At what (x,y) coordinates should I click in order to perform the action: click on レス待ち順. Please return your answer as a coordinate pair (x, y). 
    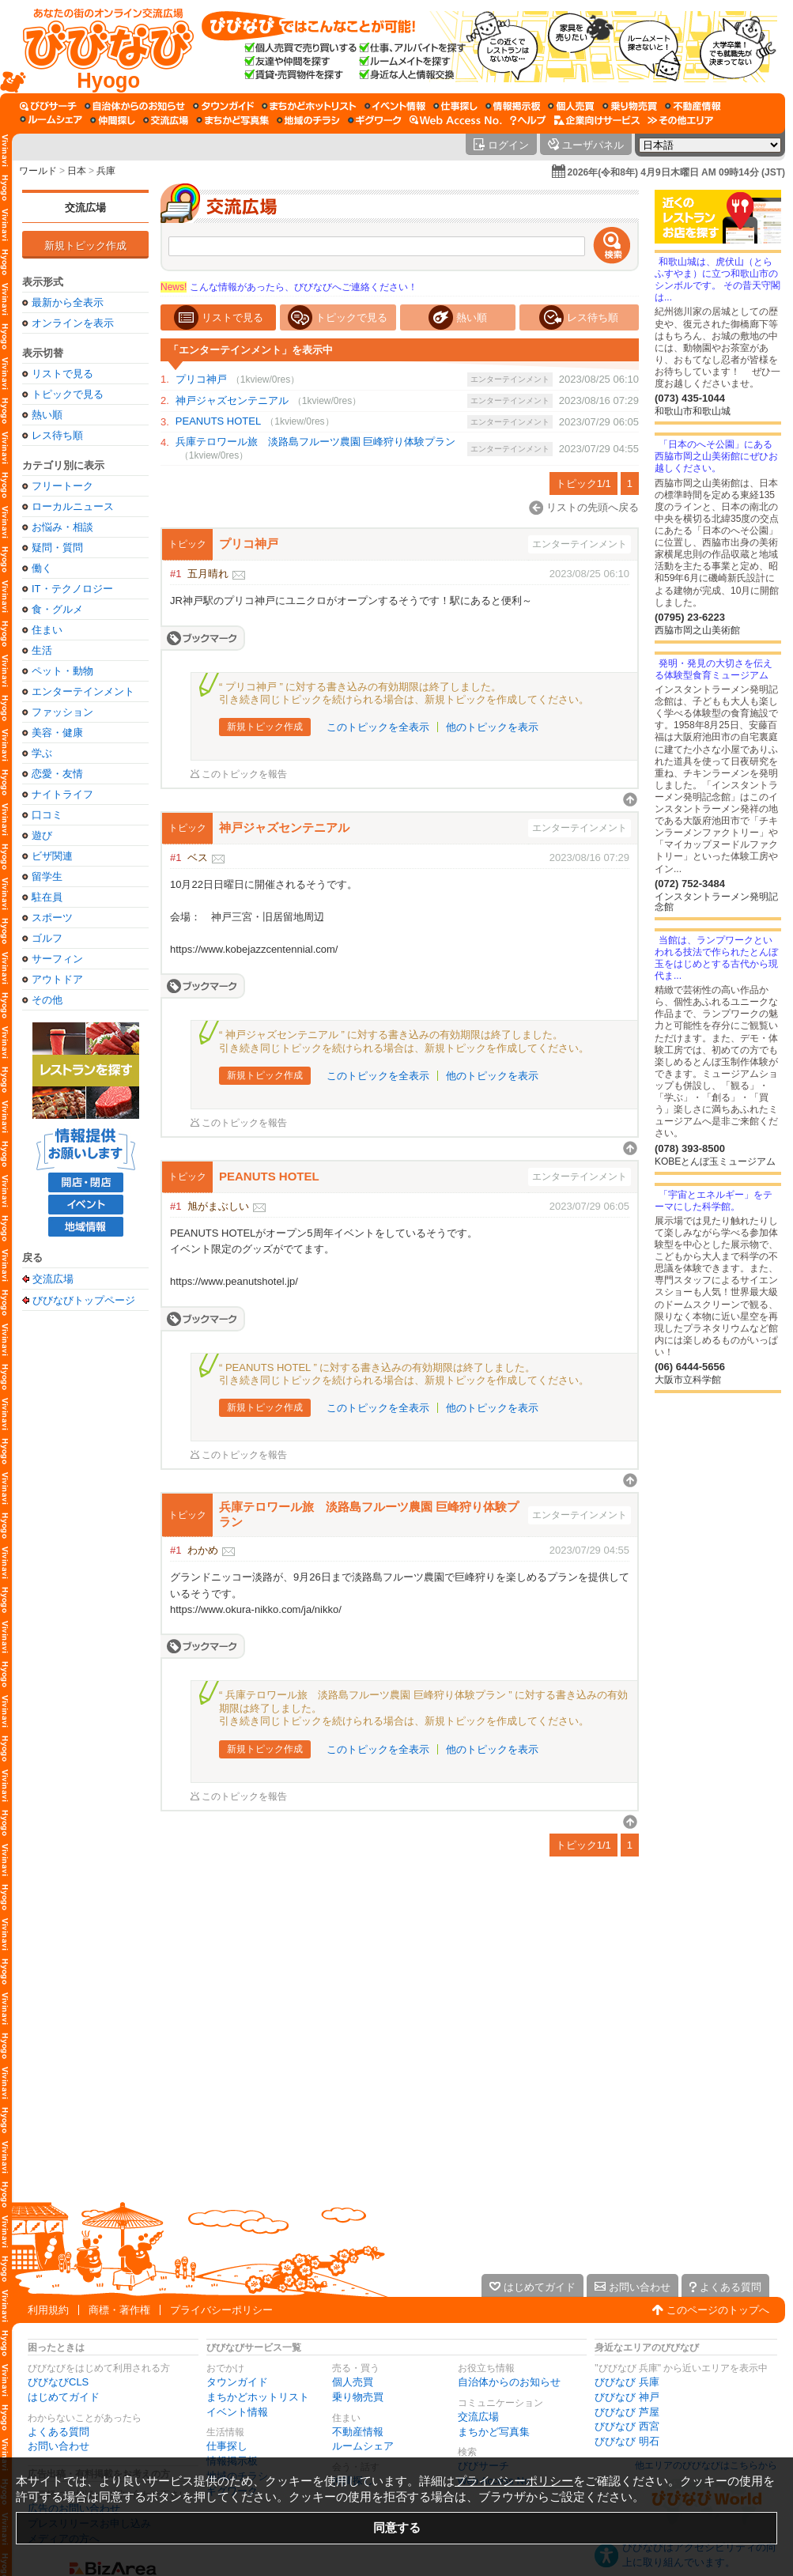
    Looking at the image, I should click on (57, 435).